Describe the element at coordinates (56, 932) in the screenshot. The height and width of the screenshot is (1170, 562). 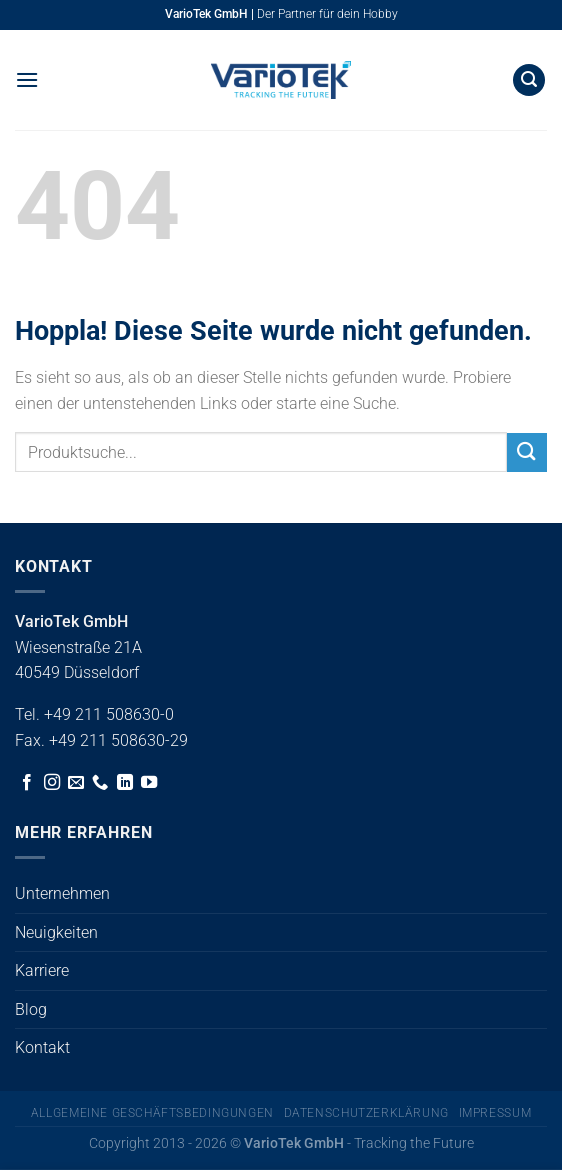
I see `Neuigkeiten` at that location.